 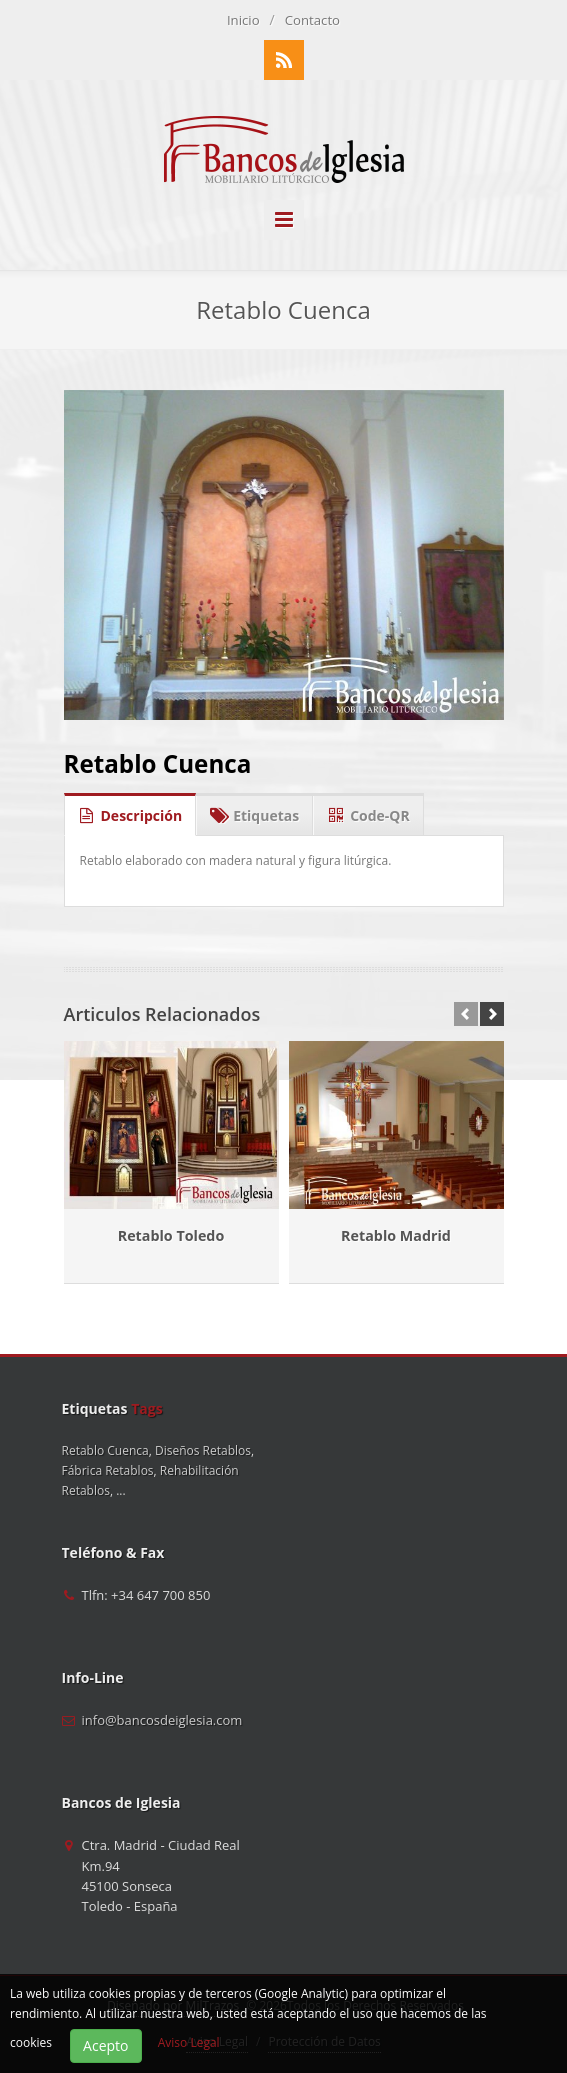 I want to click on Diseños Retablos, so click(x=203, y=1450).